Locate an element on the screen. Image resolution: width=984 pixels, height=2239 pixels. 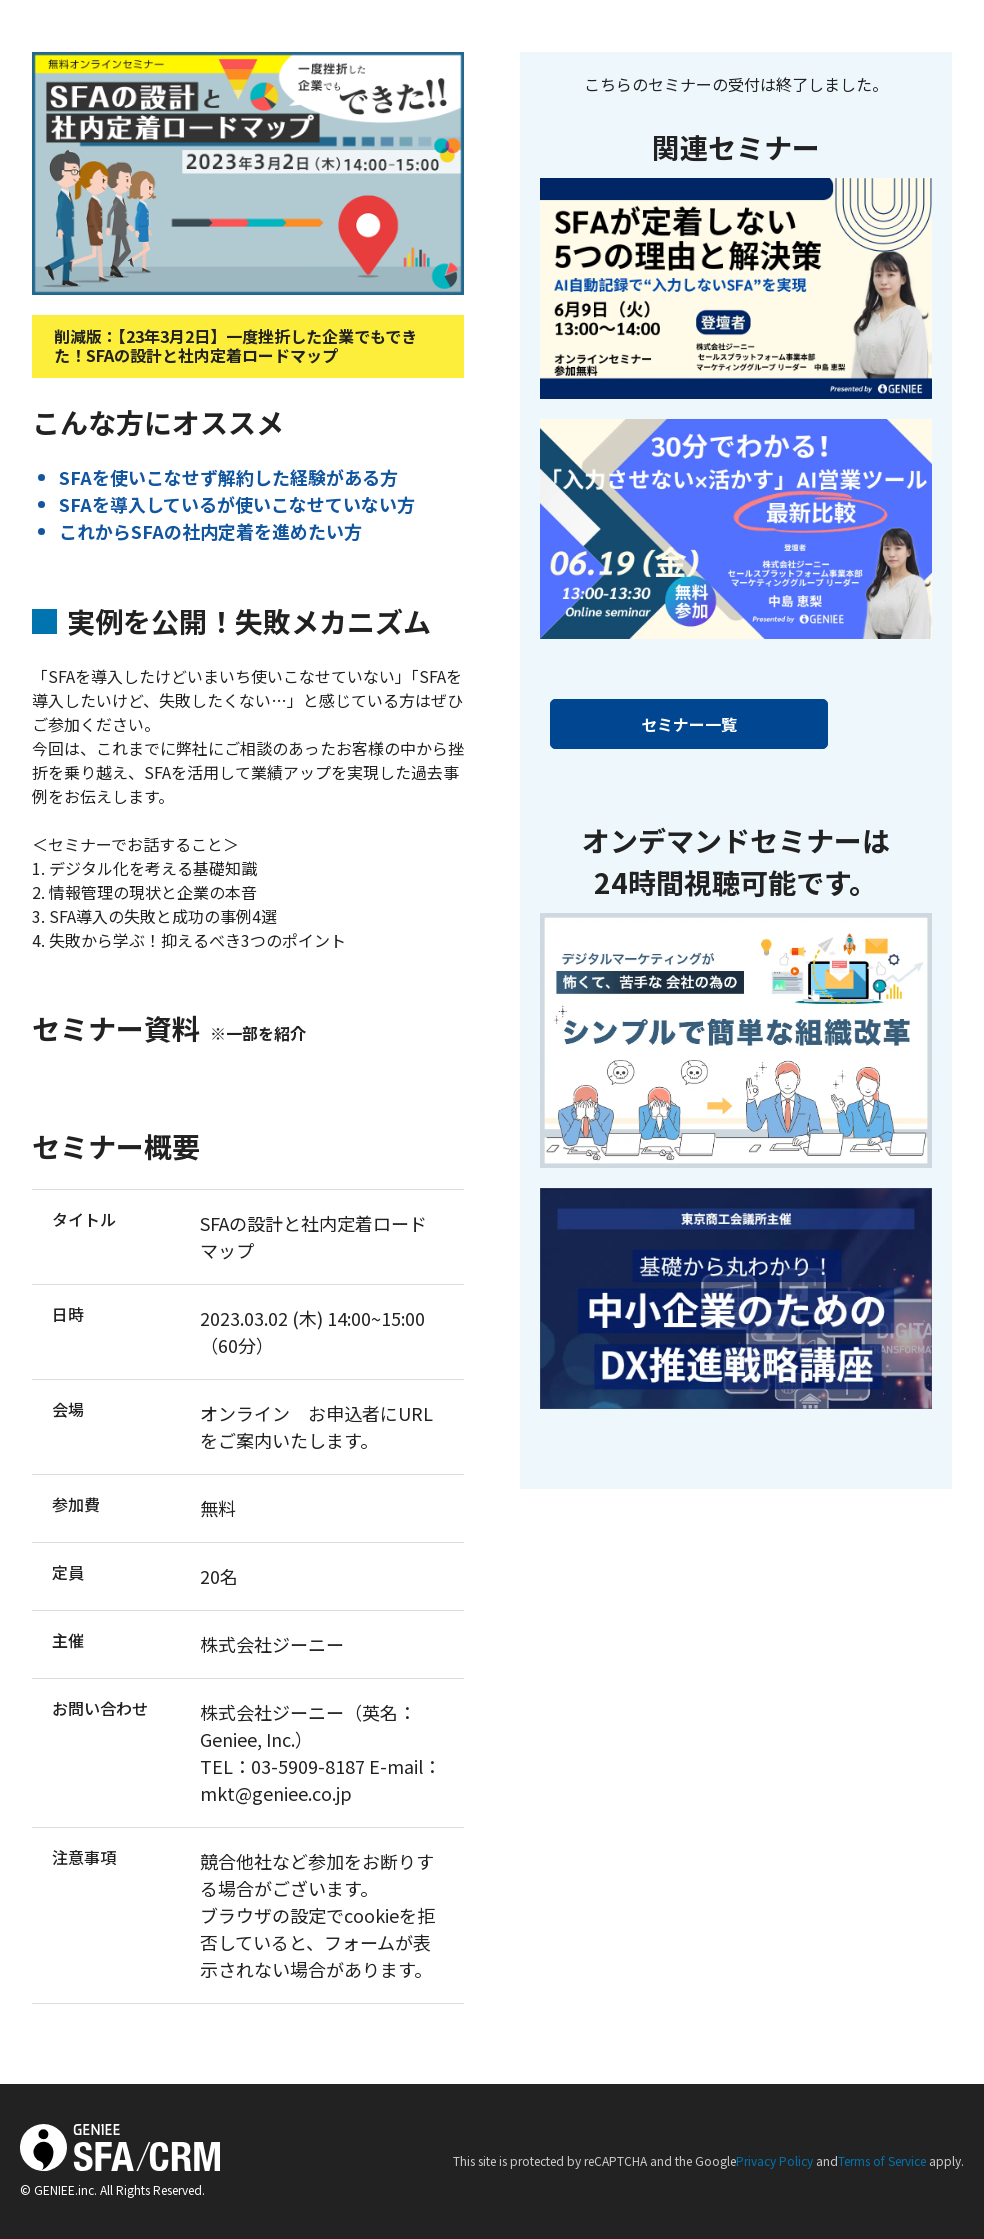
セミナー一覧 is located at coordinates (689, 724).